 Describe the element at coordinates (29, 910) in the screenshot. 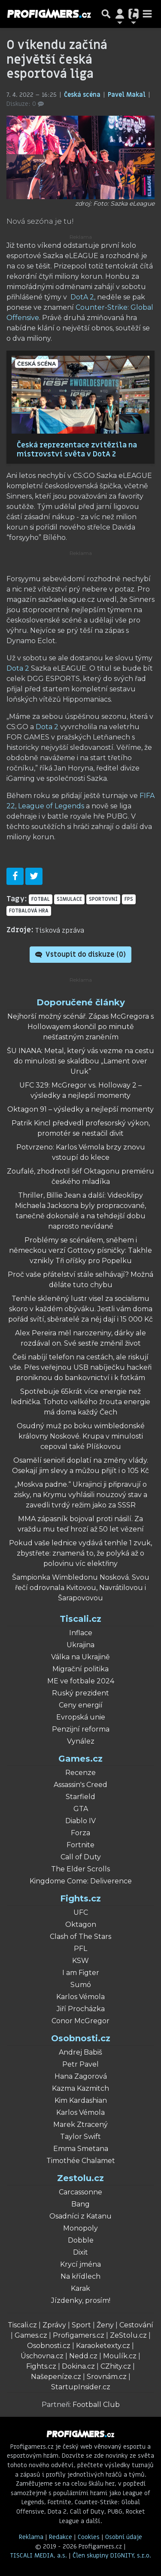

I see `fotbalová hra` at that location.